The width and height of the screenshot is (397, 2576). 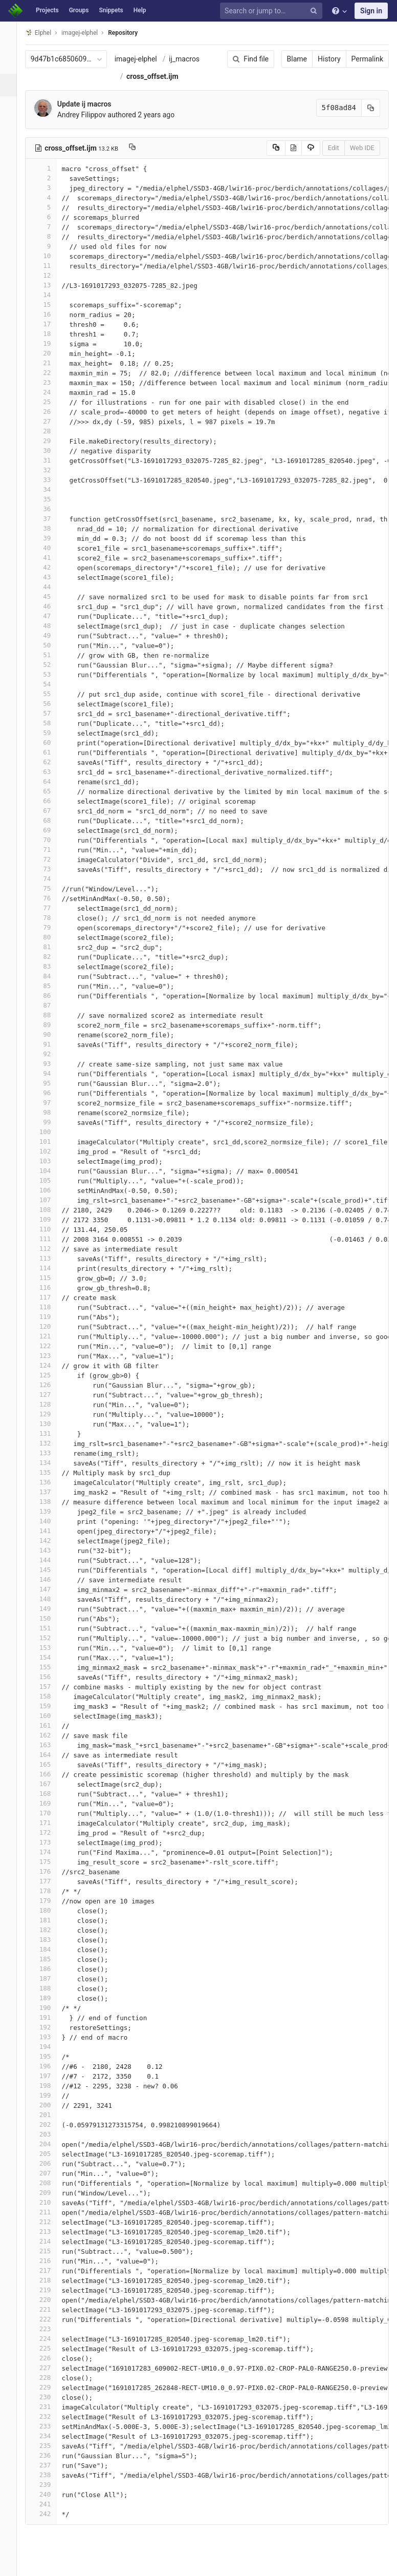 I want to click on 68, so click(x=49, y=820).